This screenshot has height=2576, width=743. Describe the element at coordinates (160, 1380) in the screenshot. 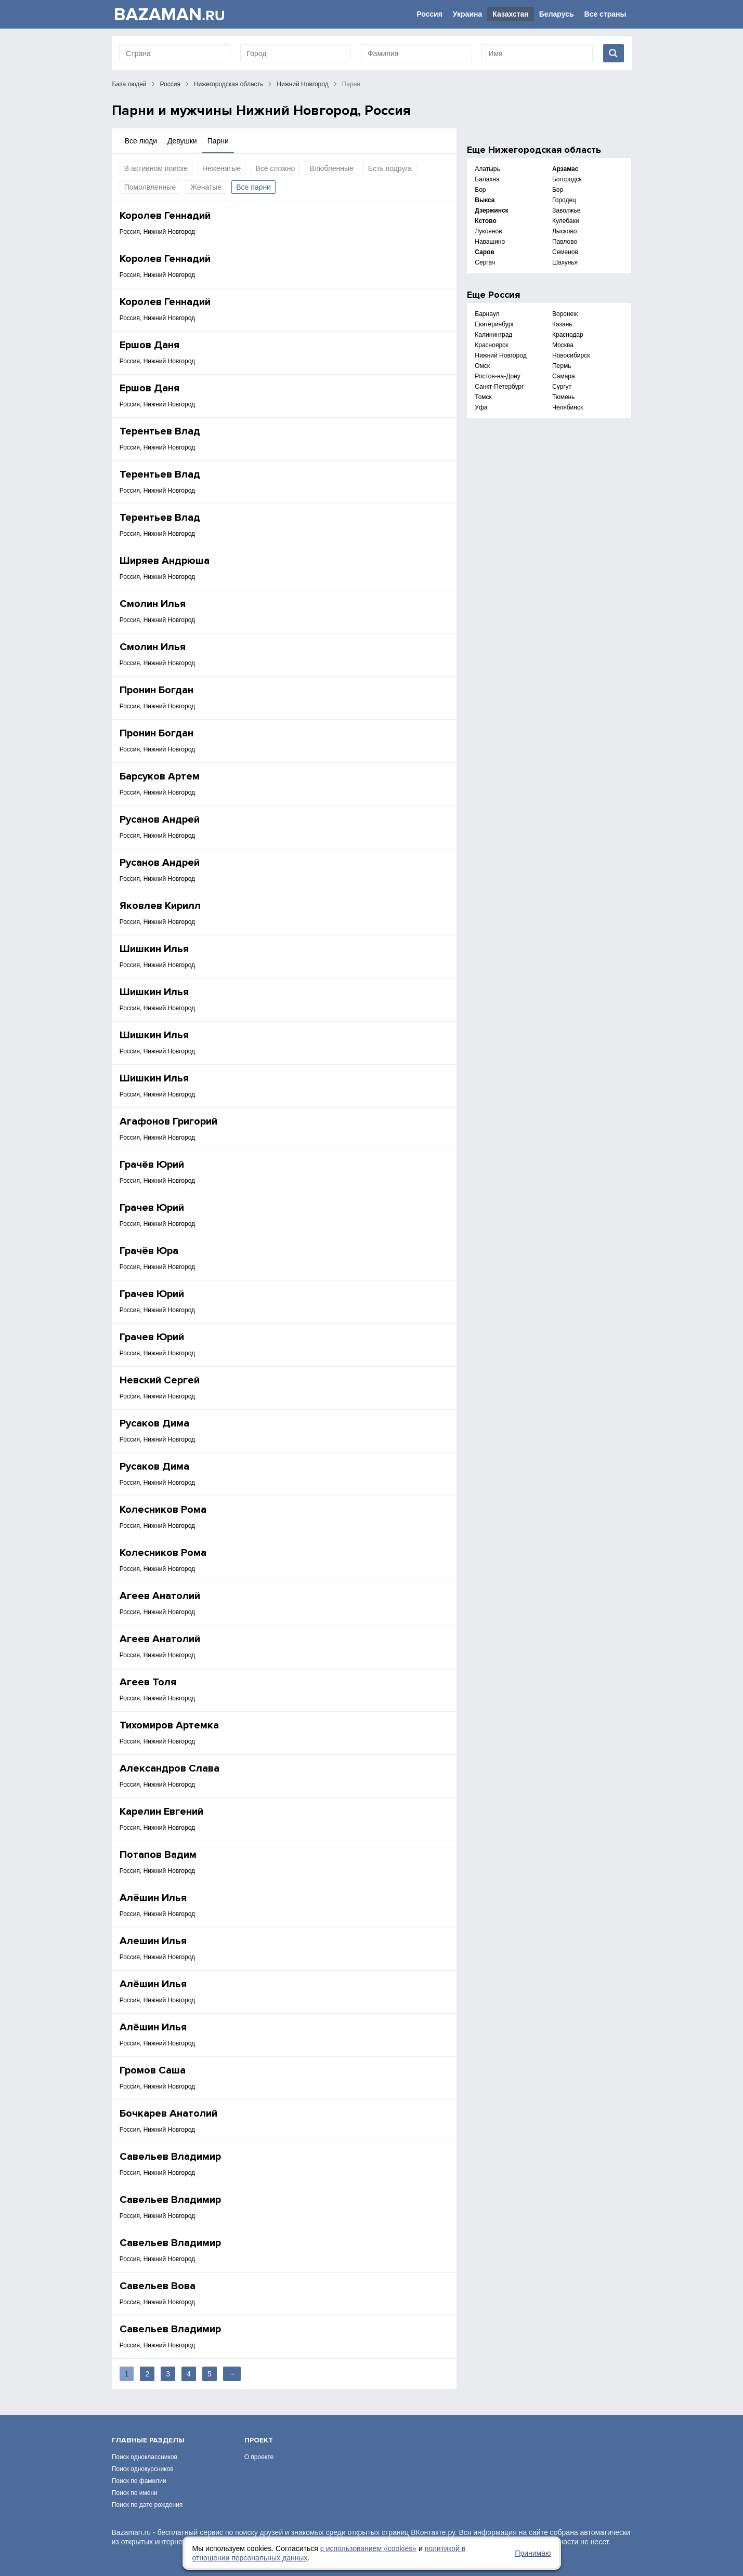

I see `Невский Сергей` at that location.